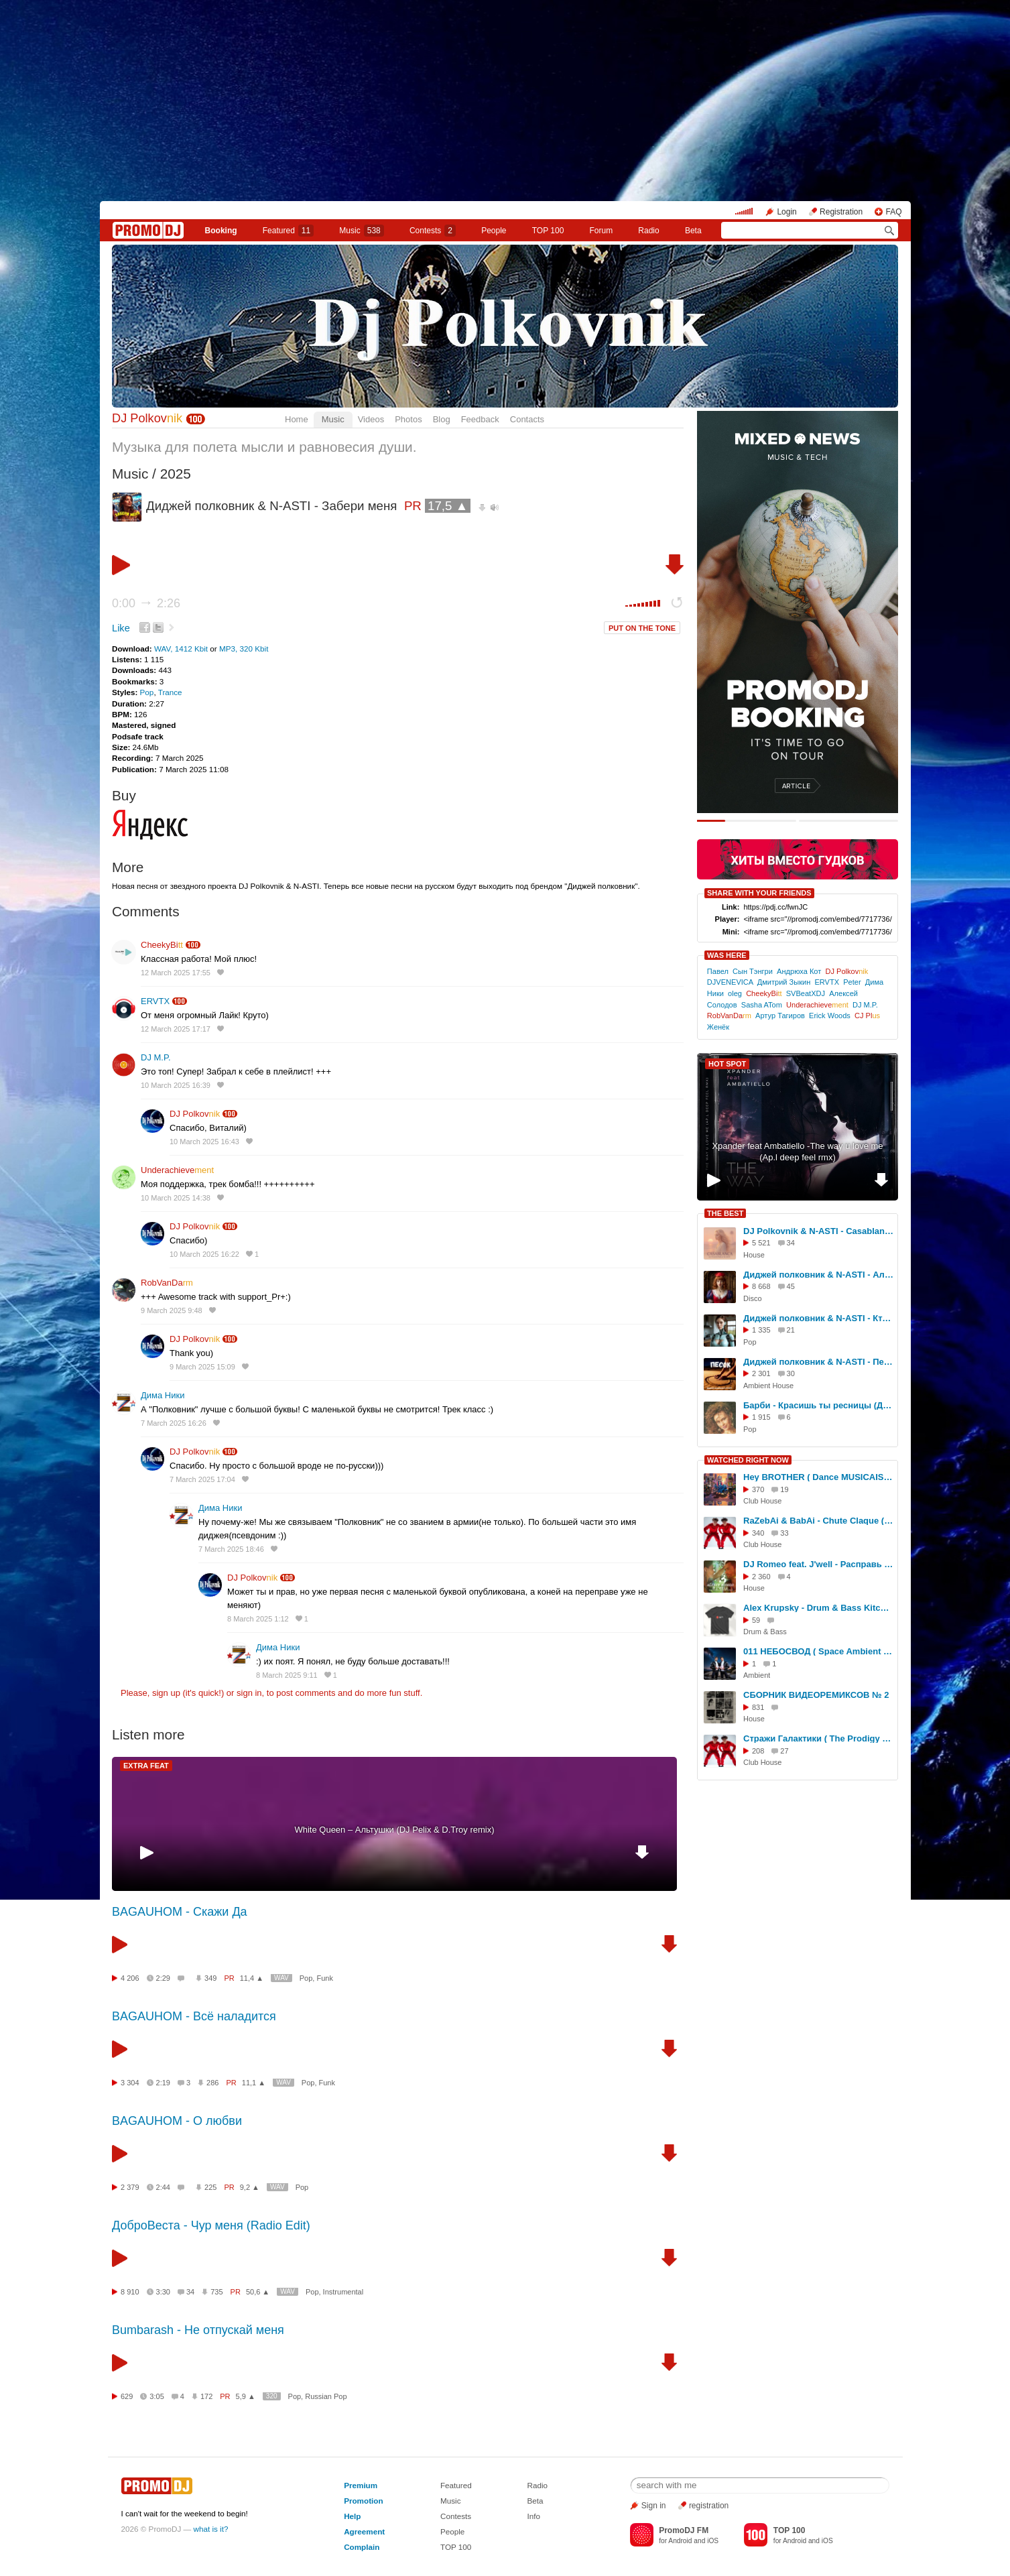 This screenshot has width=1010, height=2576. What do you see at coordinates (653, 2506) in the screenshot?
I see `Sign in` at bounding box center [653, 2506].